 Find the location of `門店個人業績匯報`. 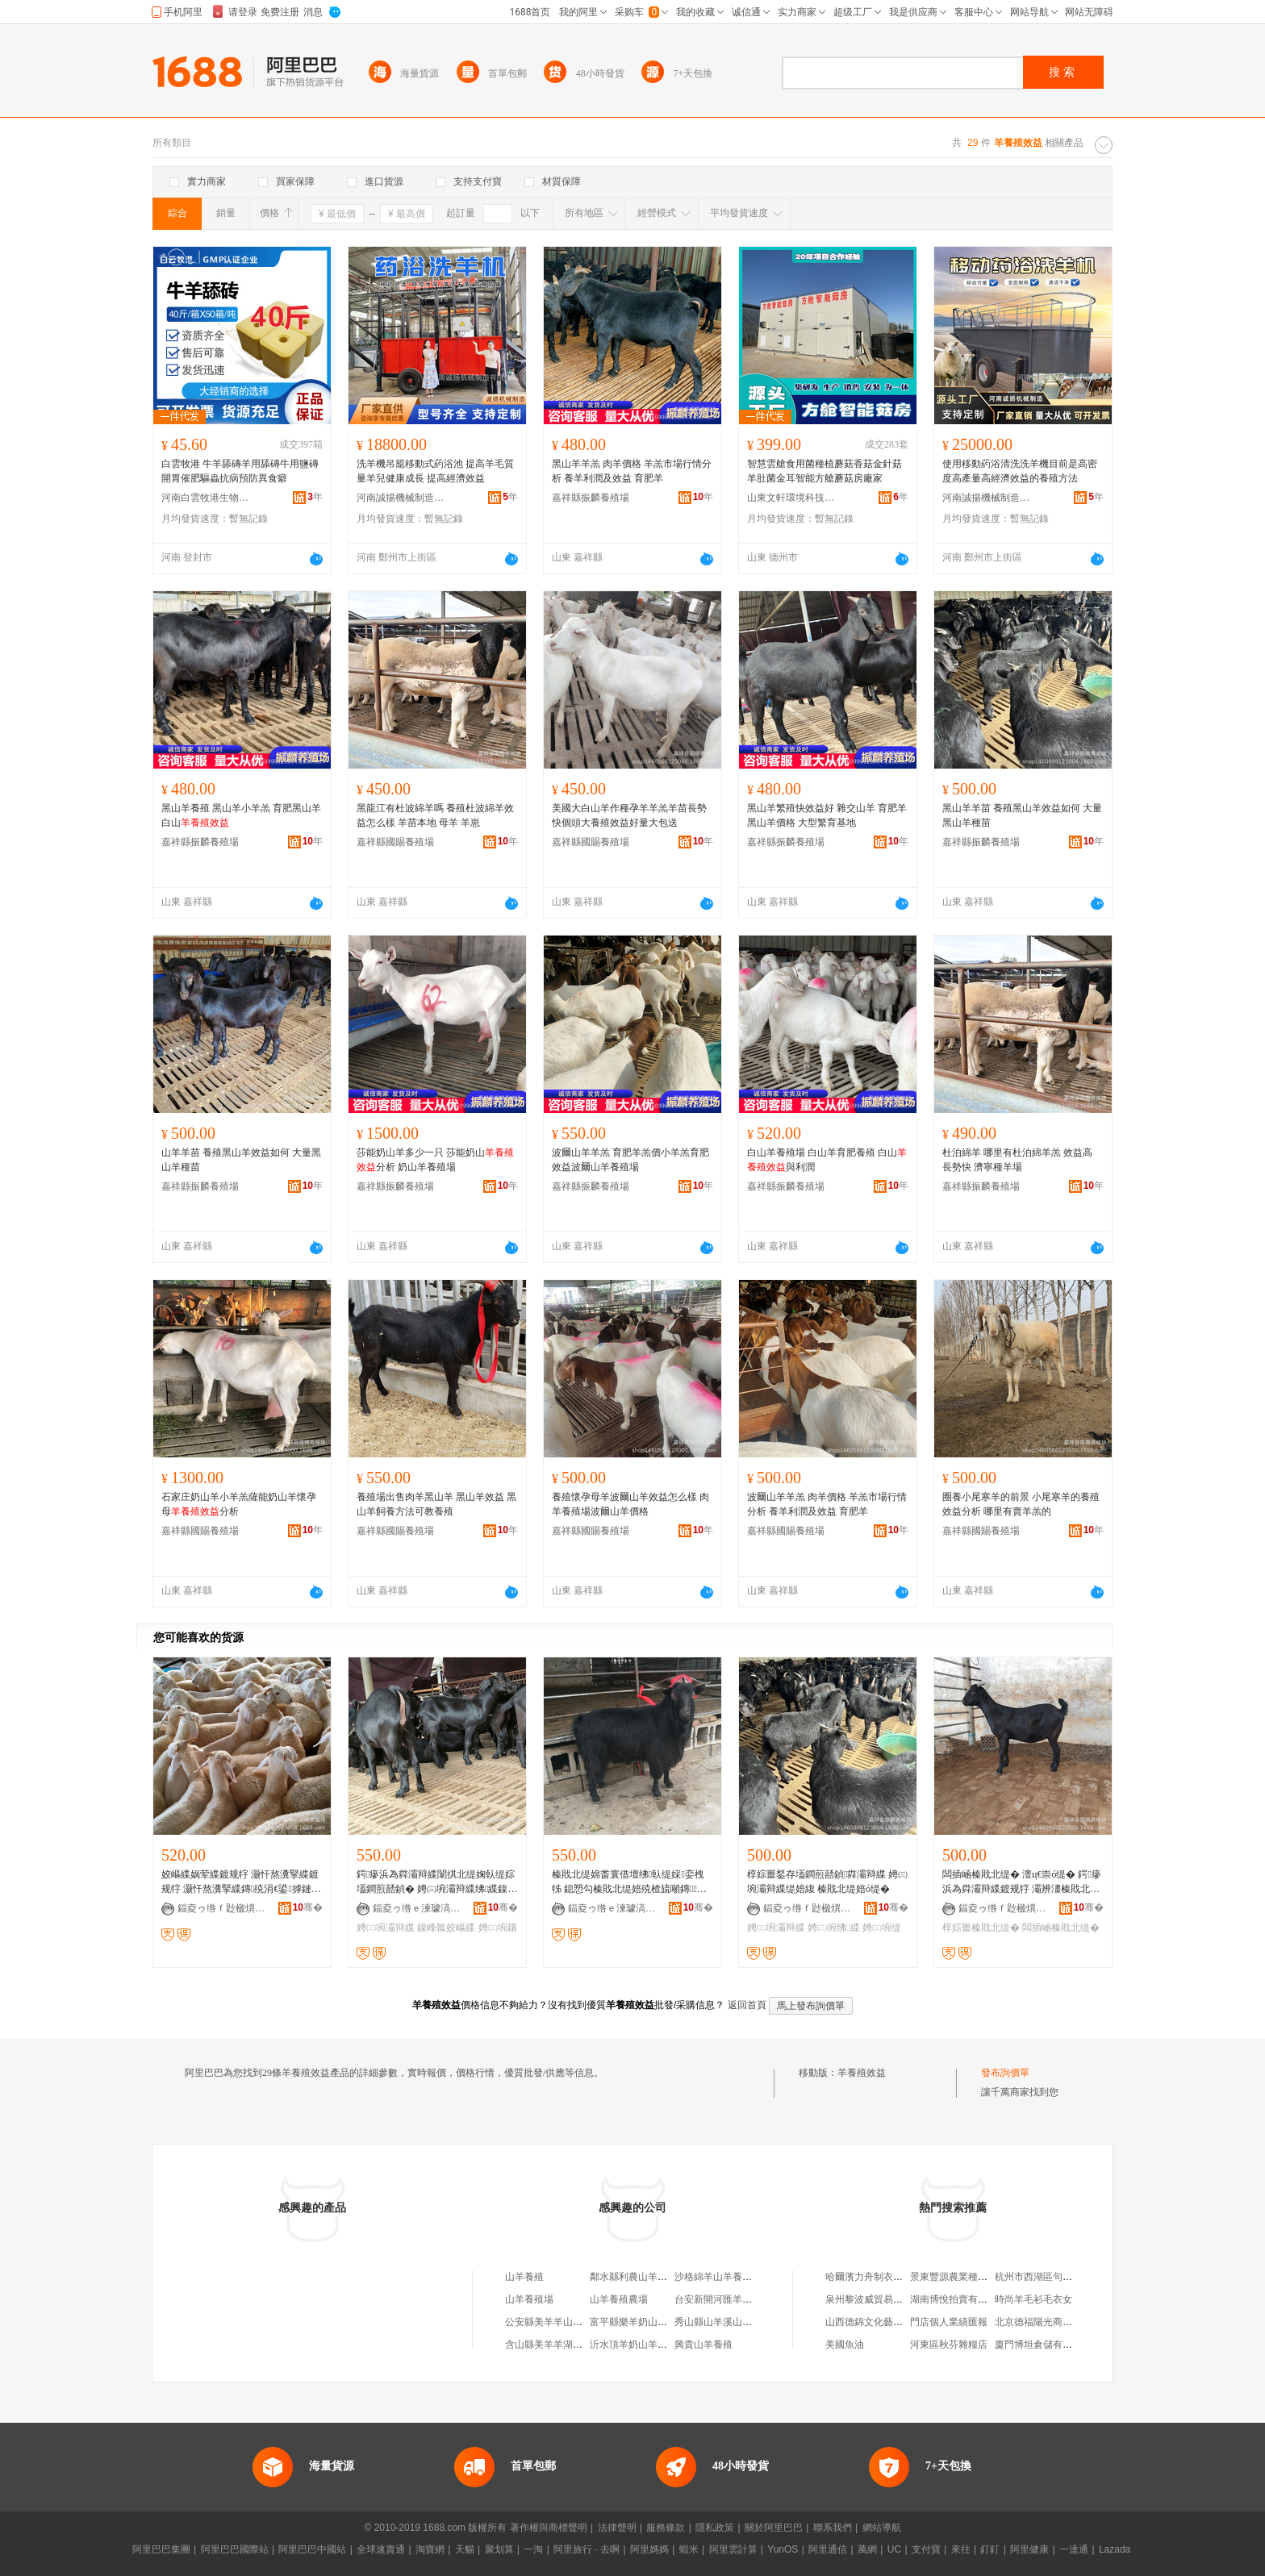

門店個人業績匯報 is located at coordinates (948, 2322).